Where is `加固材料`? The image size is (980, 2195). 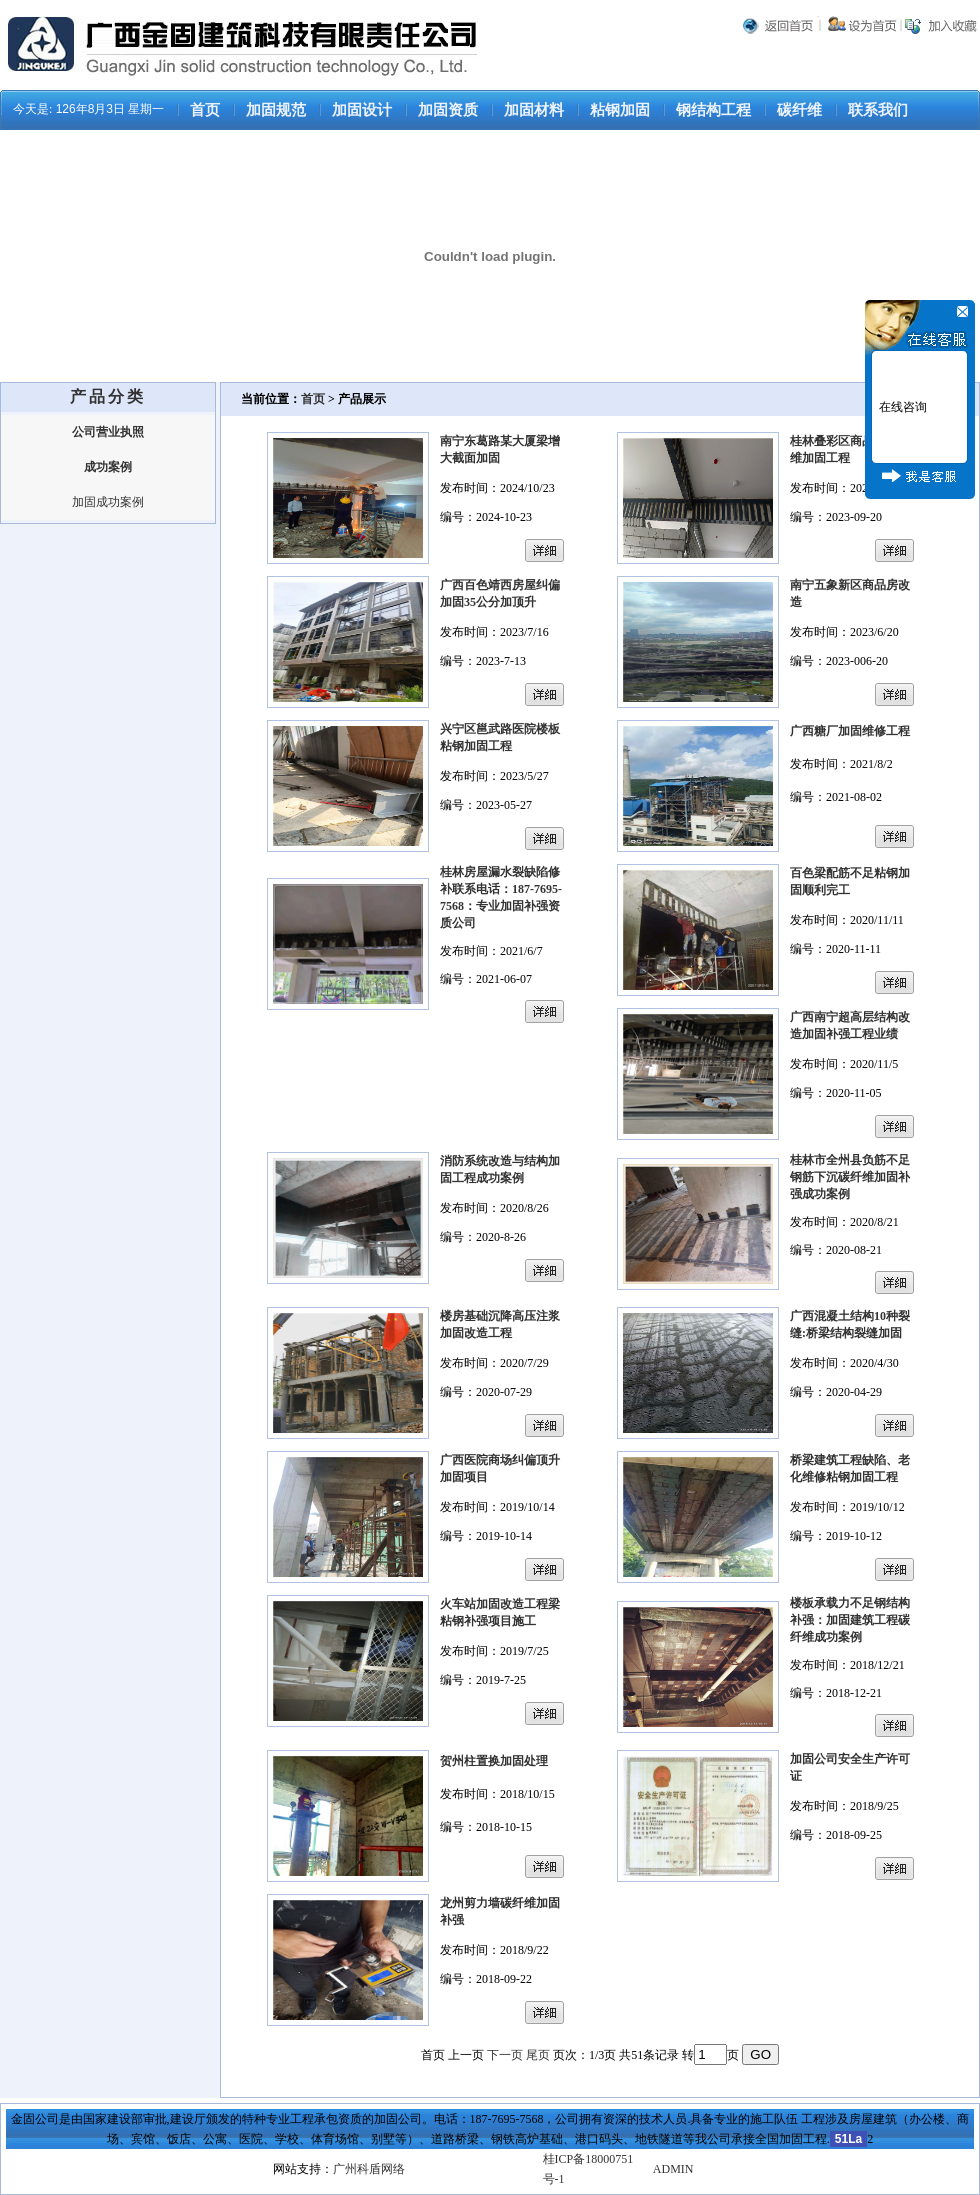 加固材料 is located at coordinates (534, 110).